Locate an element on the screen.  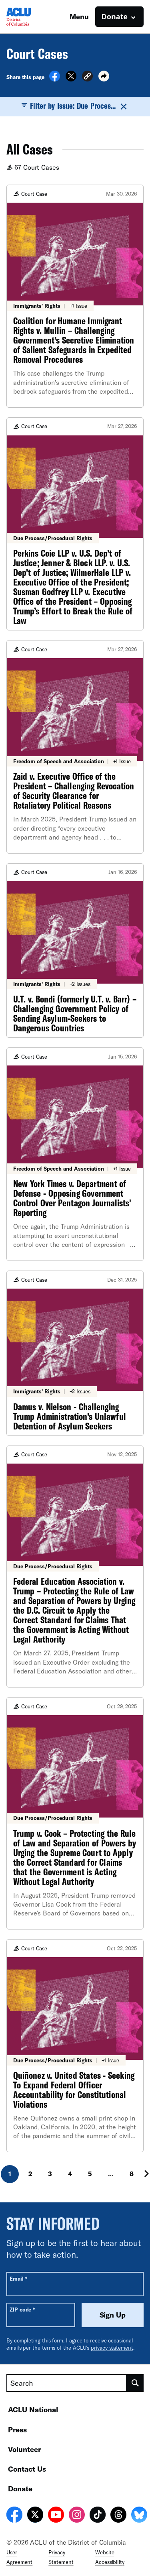
Donate [button] is located at coordinates (115, 16).